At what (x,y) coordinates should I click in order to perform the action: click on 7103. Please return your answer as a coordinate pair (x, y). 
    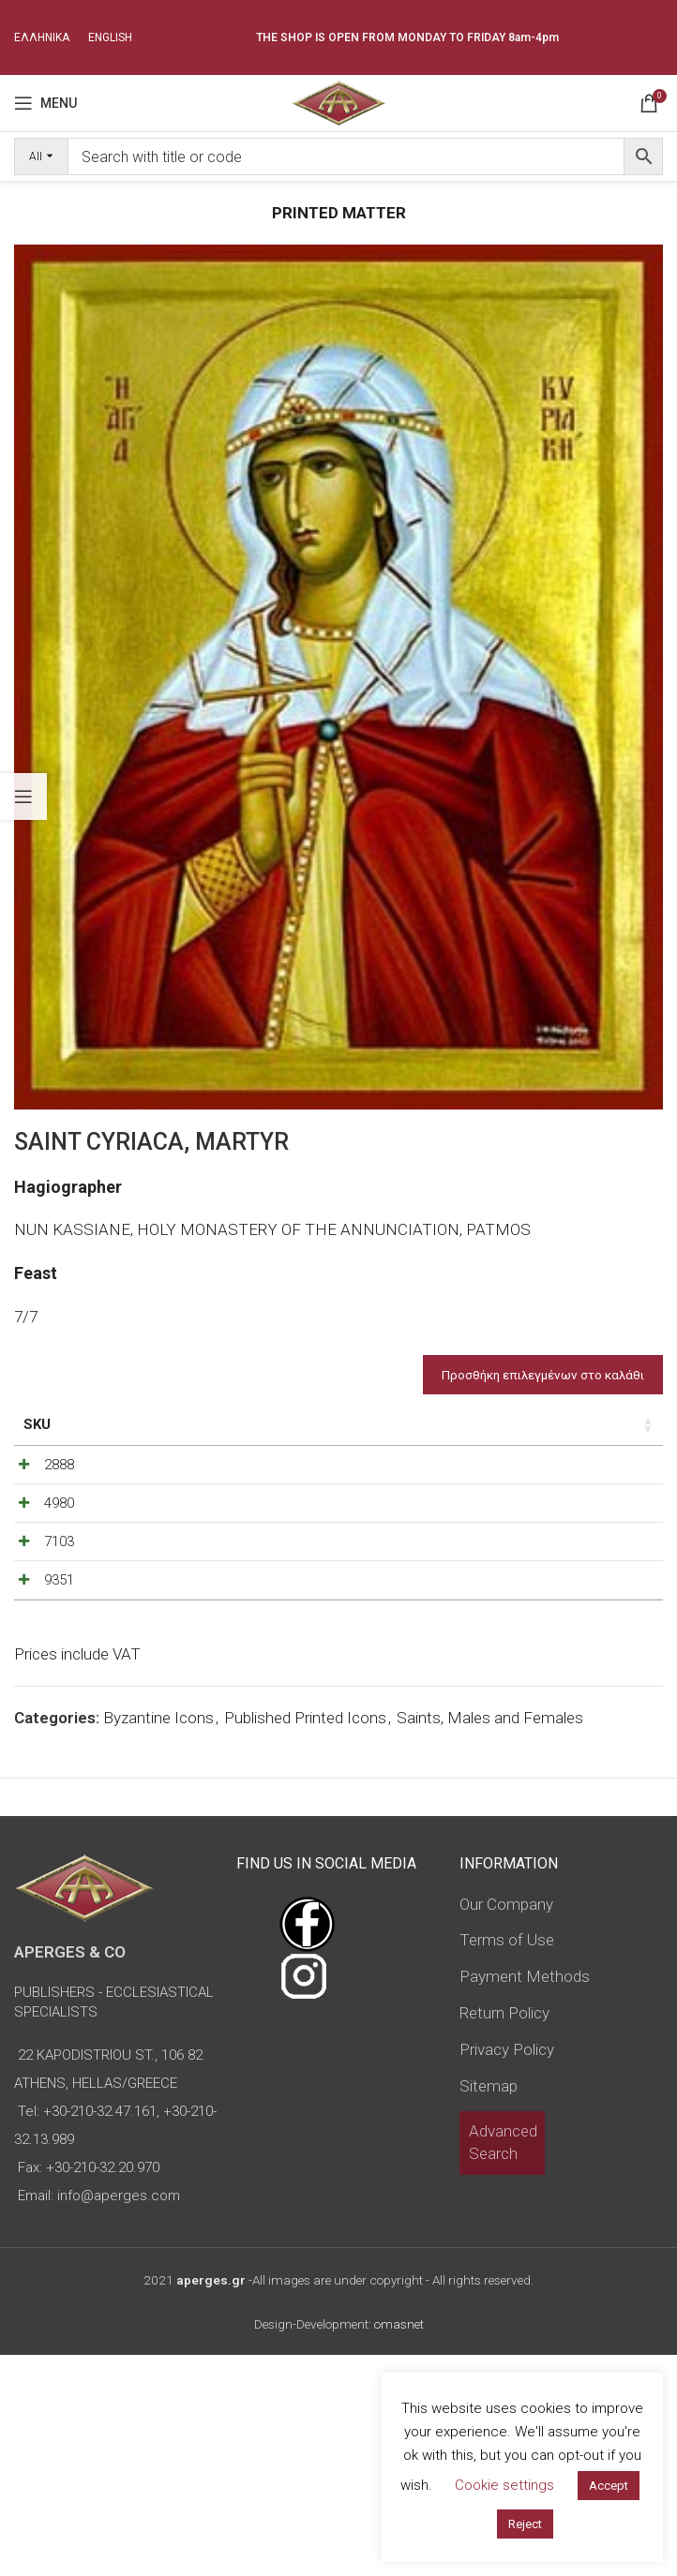
    Looking at the image, I should click on (38, 1671).